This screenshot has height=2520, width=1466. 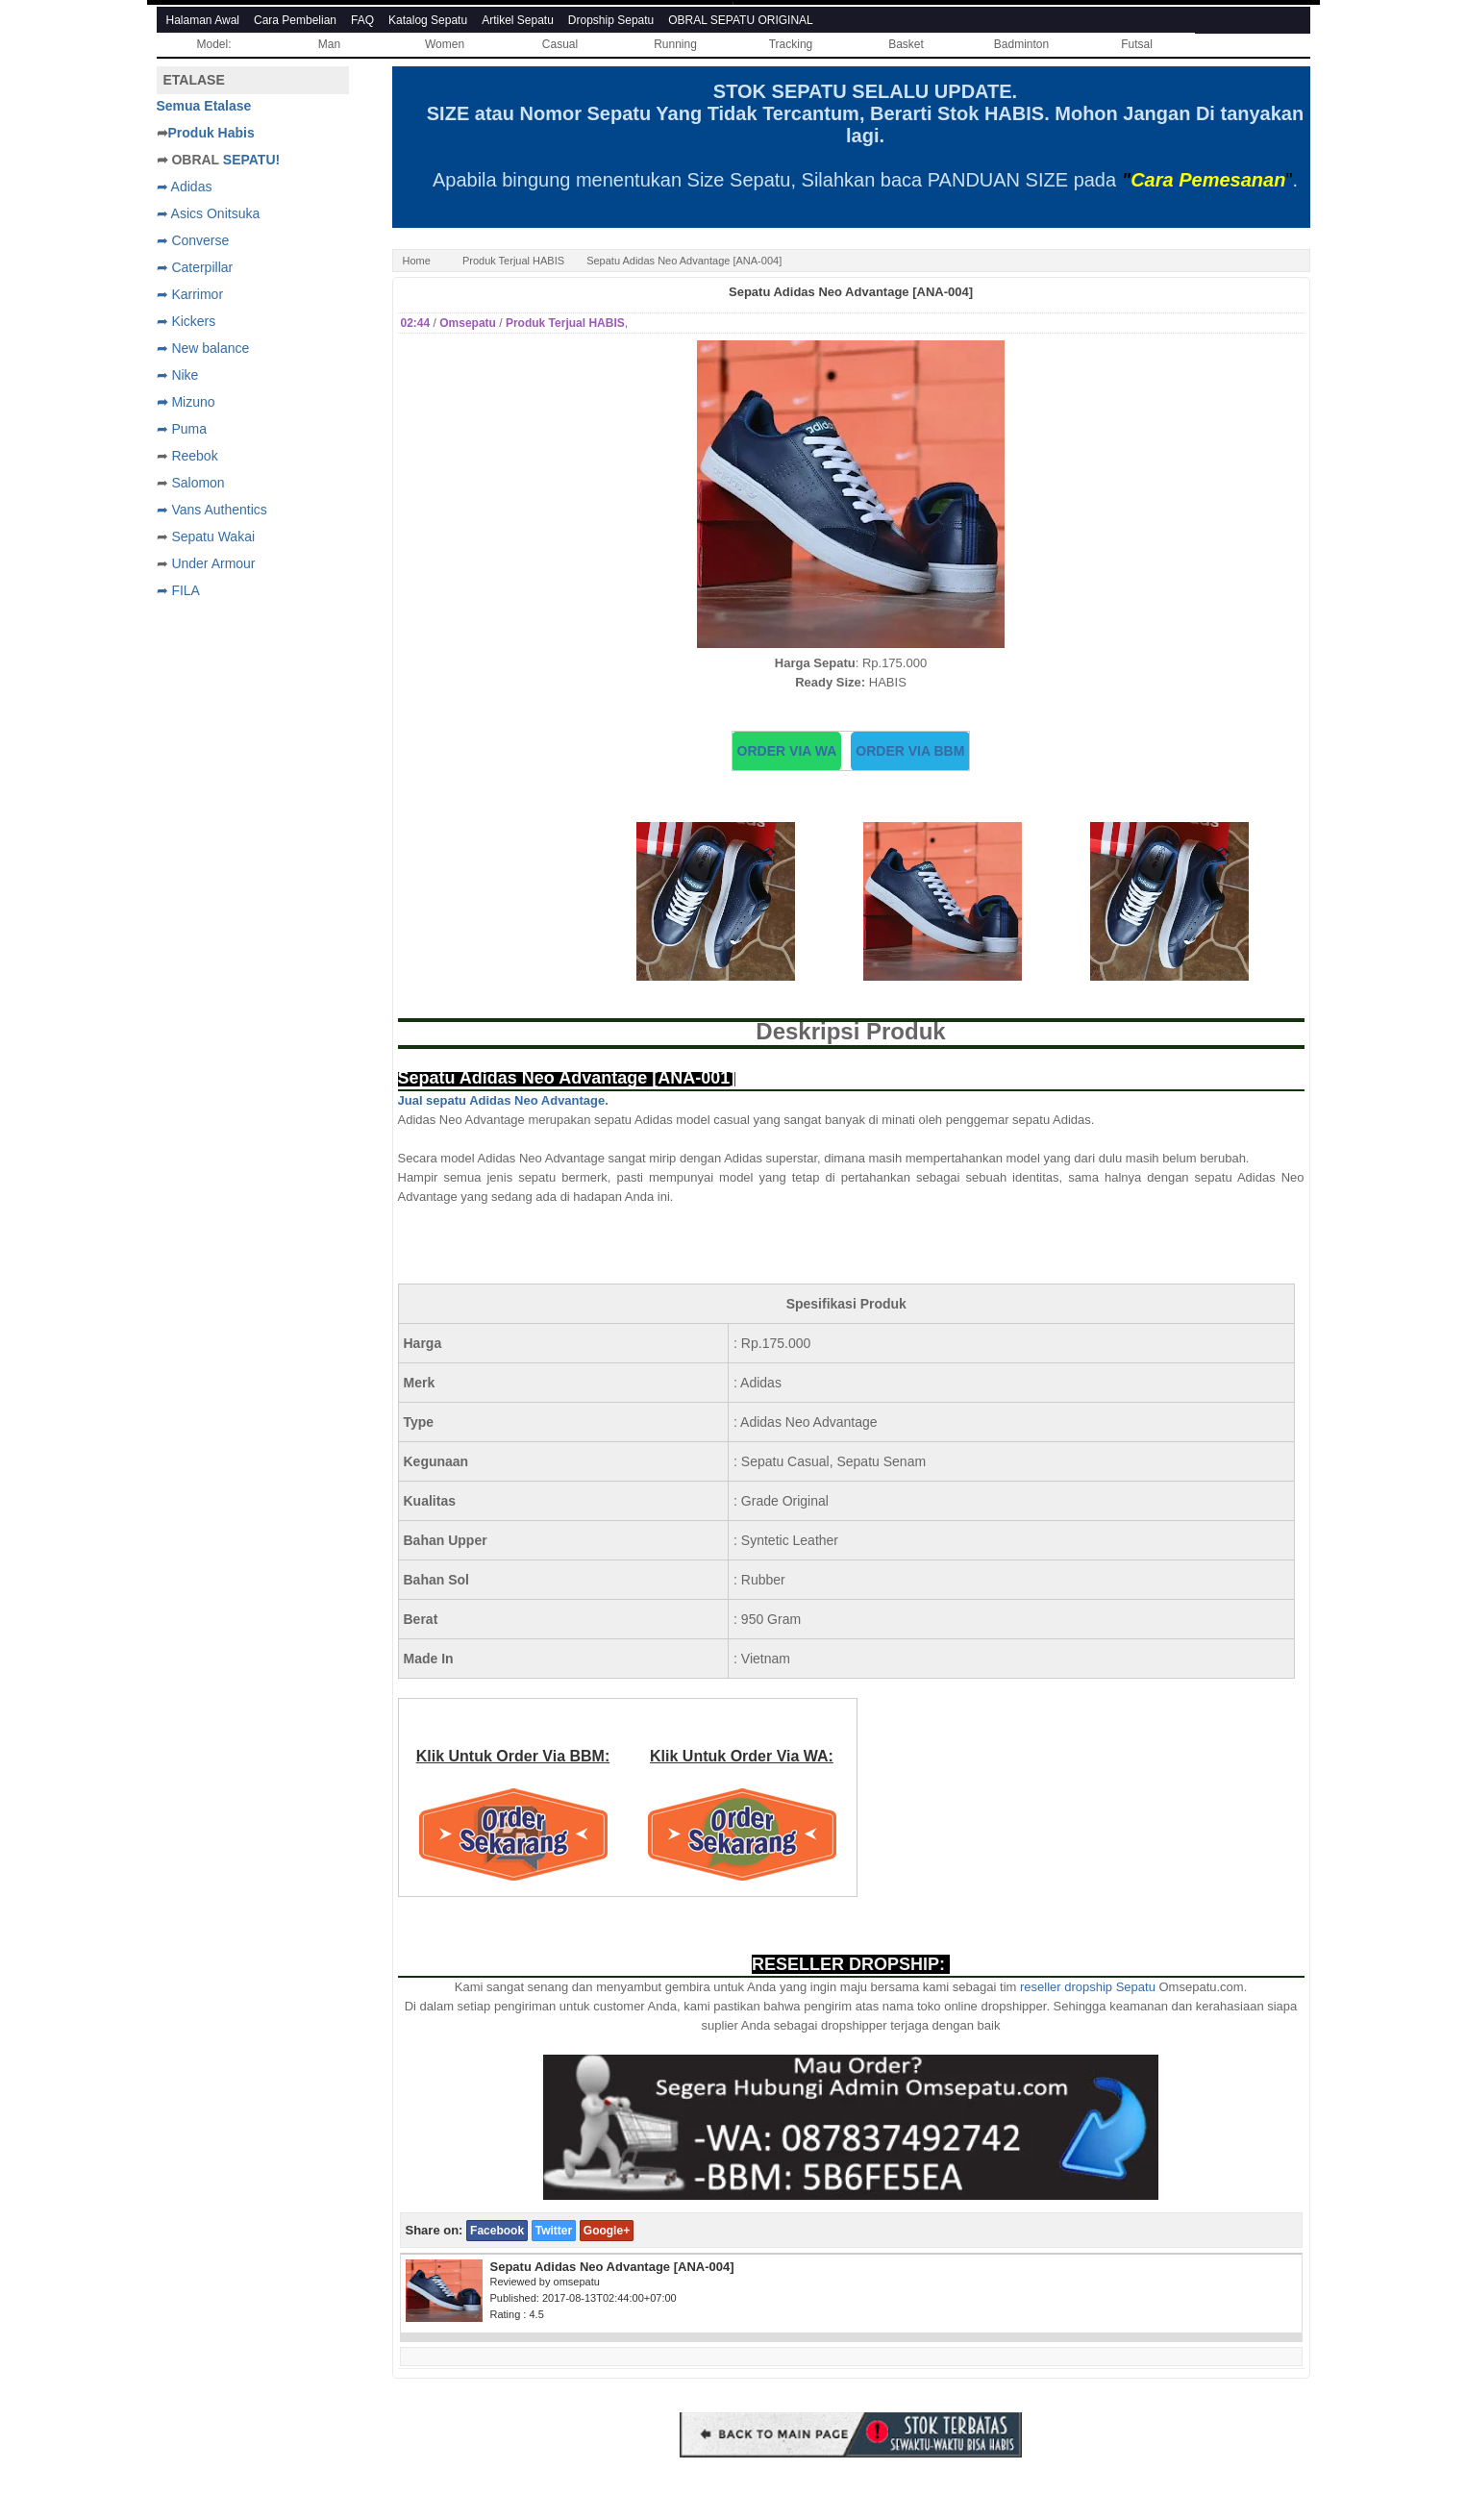 I want to click on Women, so click(x=444, y=44).